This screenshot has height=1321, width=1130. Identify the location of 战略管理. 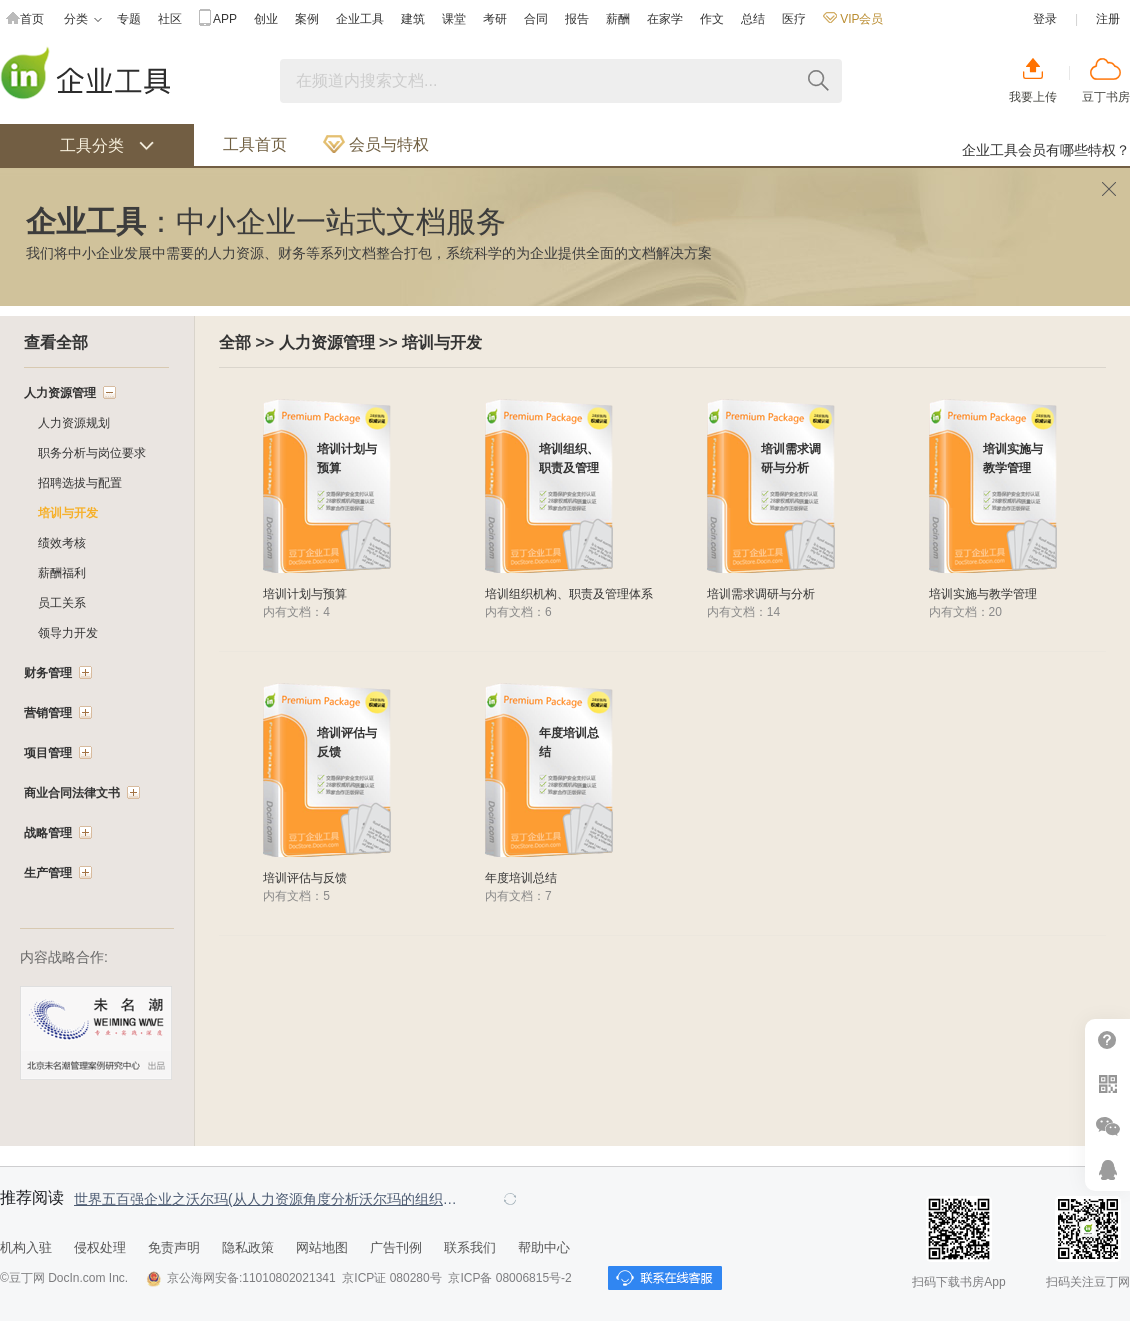
(48, 833).